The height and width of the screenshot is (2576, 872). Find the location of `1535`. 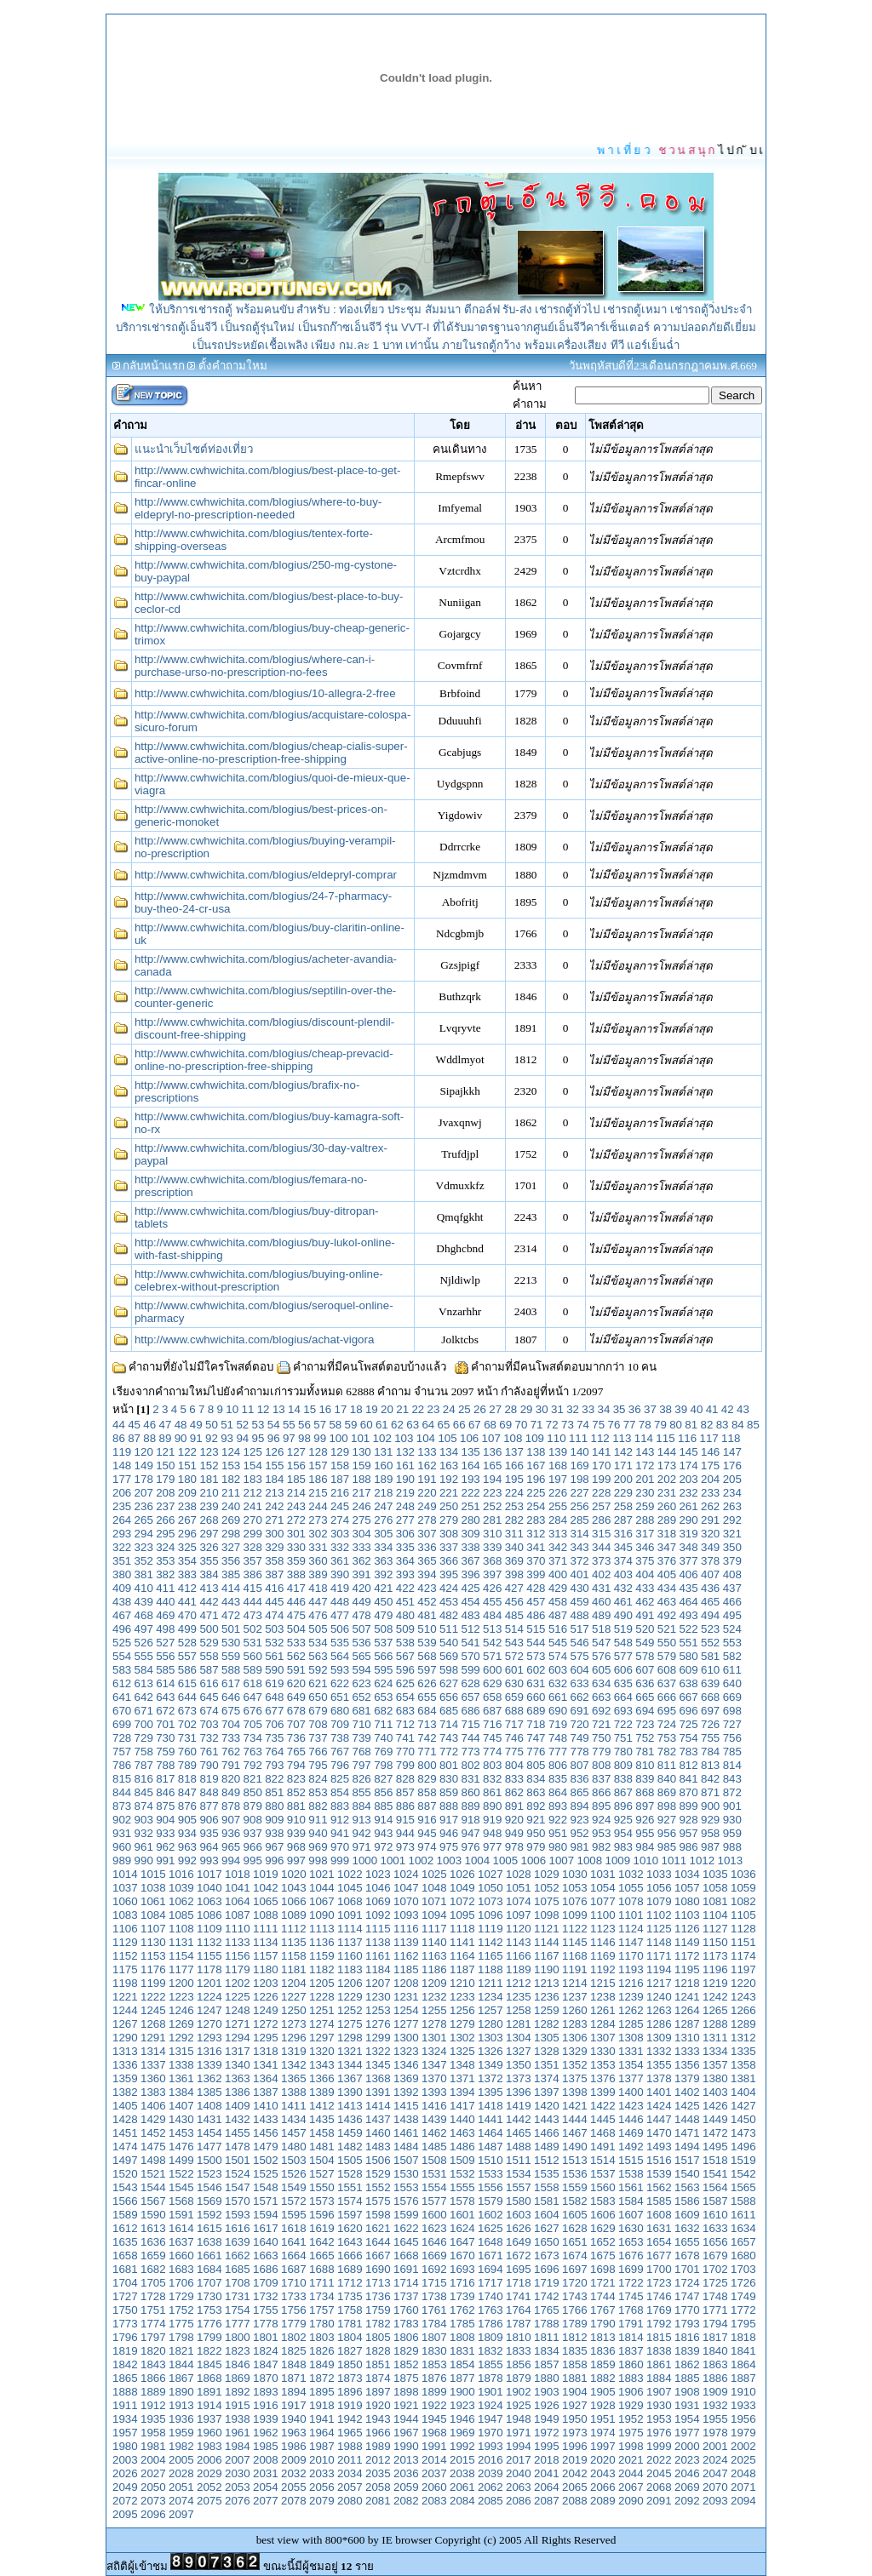

1535 is located at coordinates (546, 2173).